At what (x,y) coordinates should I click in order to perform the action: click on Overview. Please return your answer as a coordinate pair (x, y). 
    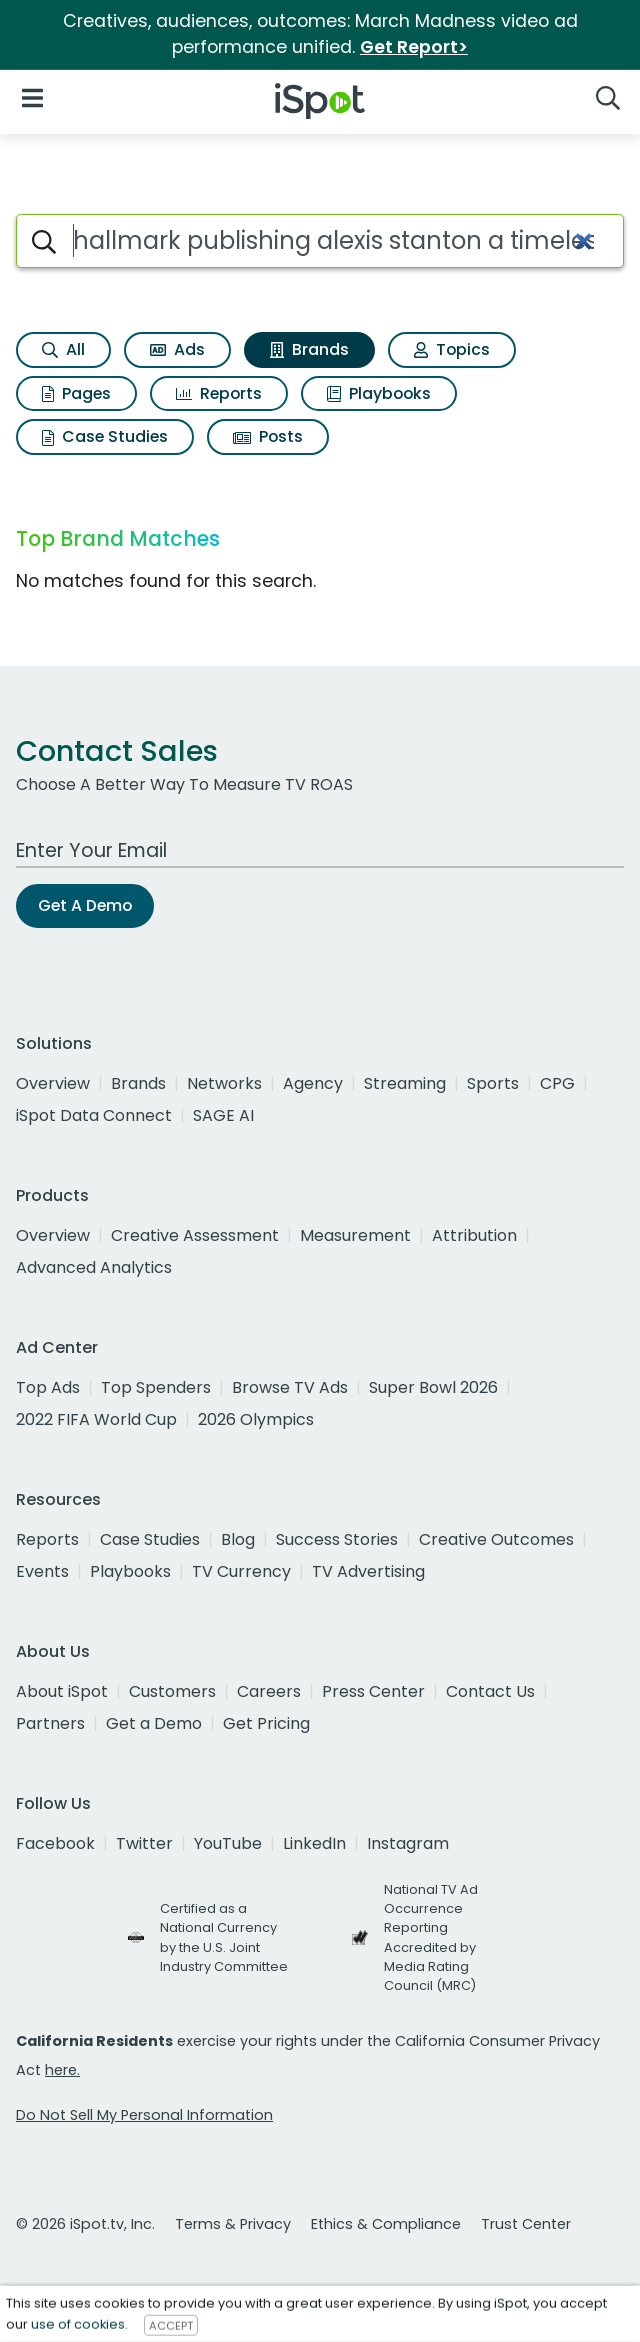
    Looking at the image, I should click on (53, 1083).